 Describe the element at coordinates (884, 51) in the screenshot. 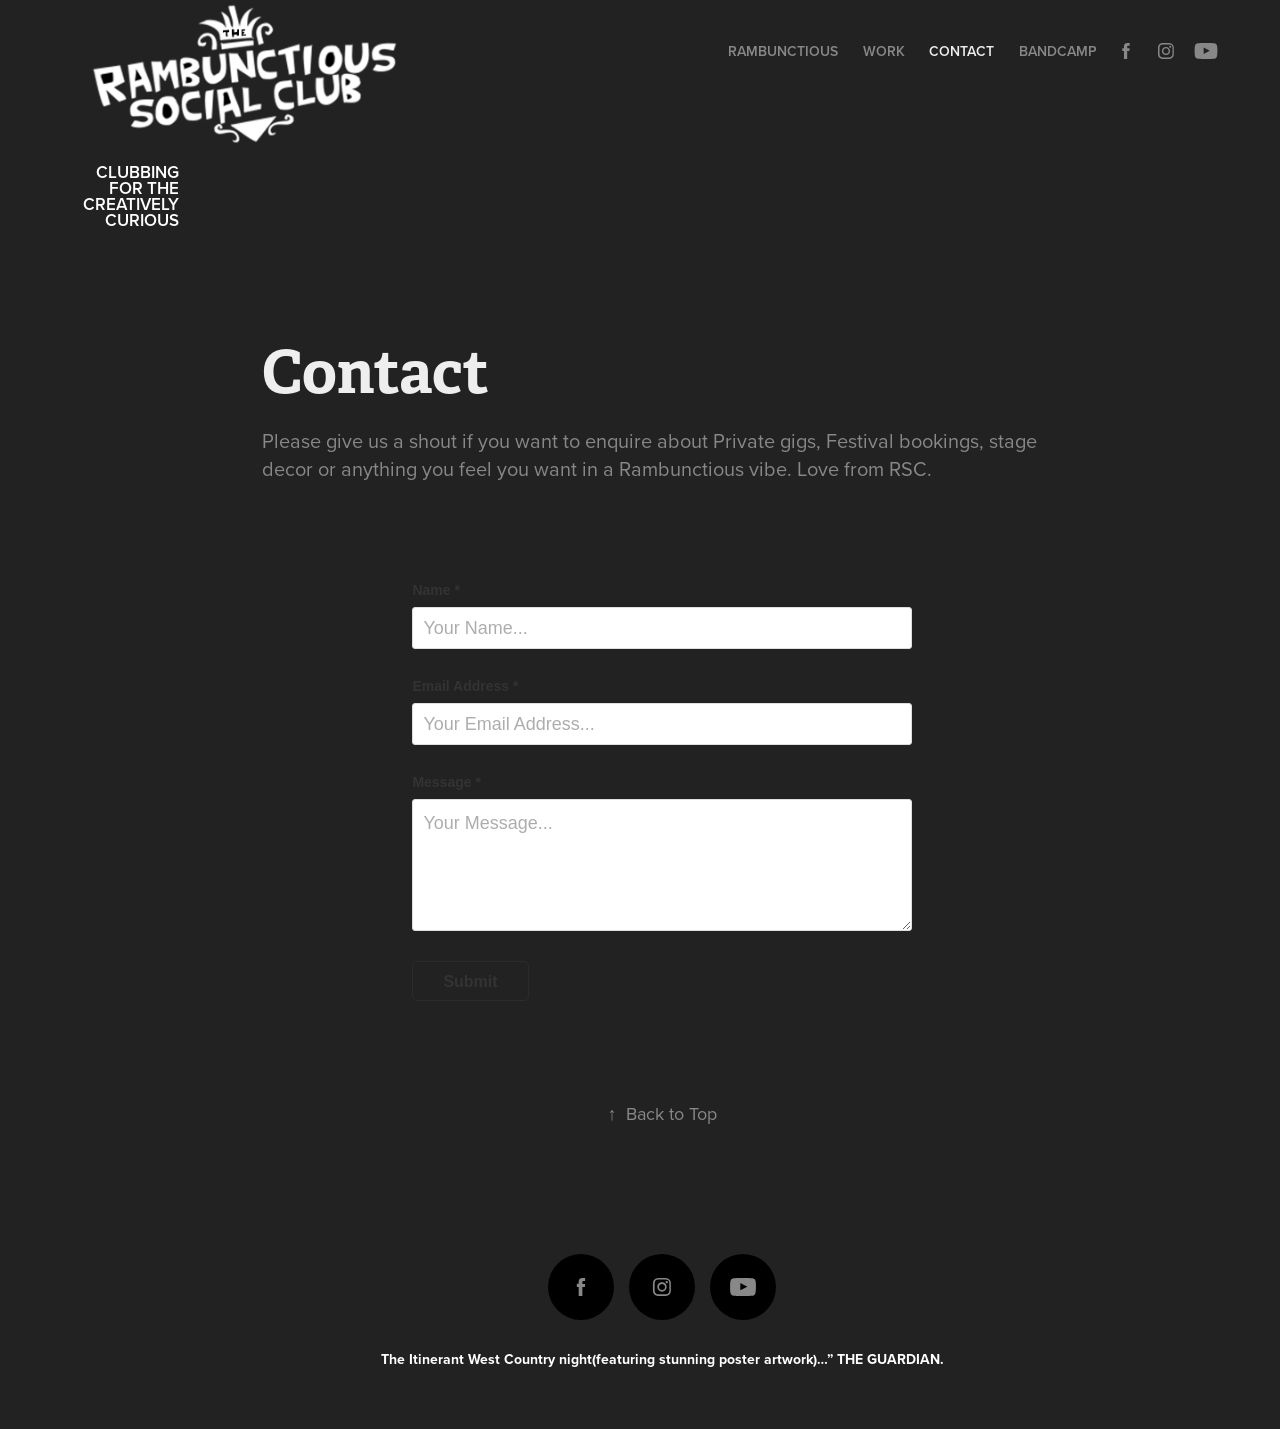

I see `Work` at that location.